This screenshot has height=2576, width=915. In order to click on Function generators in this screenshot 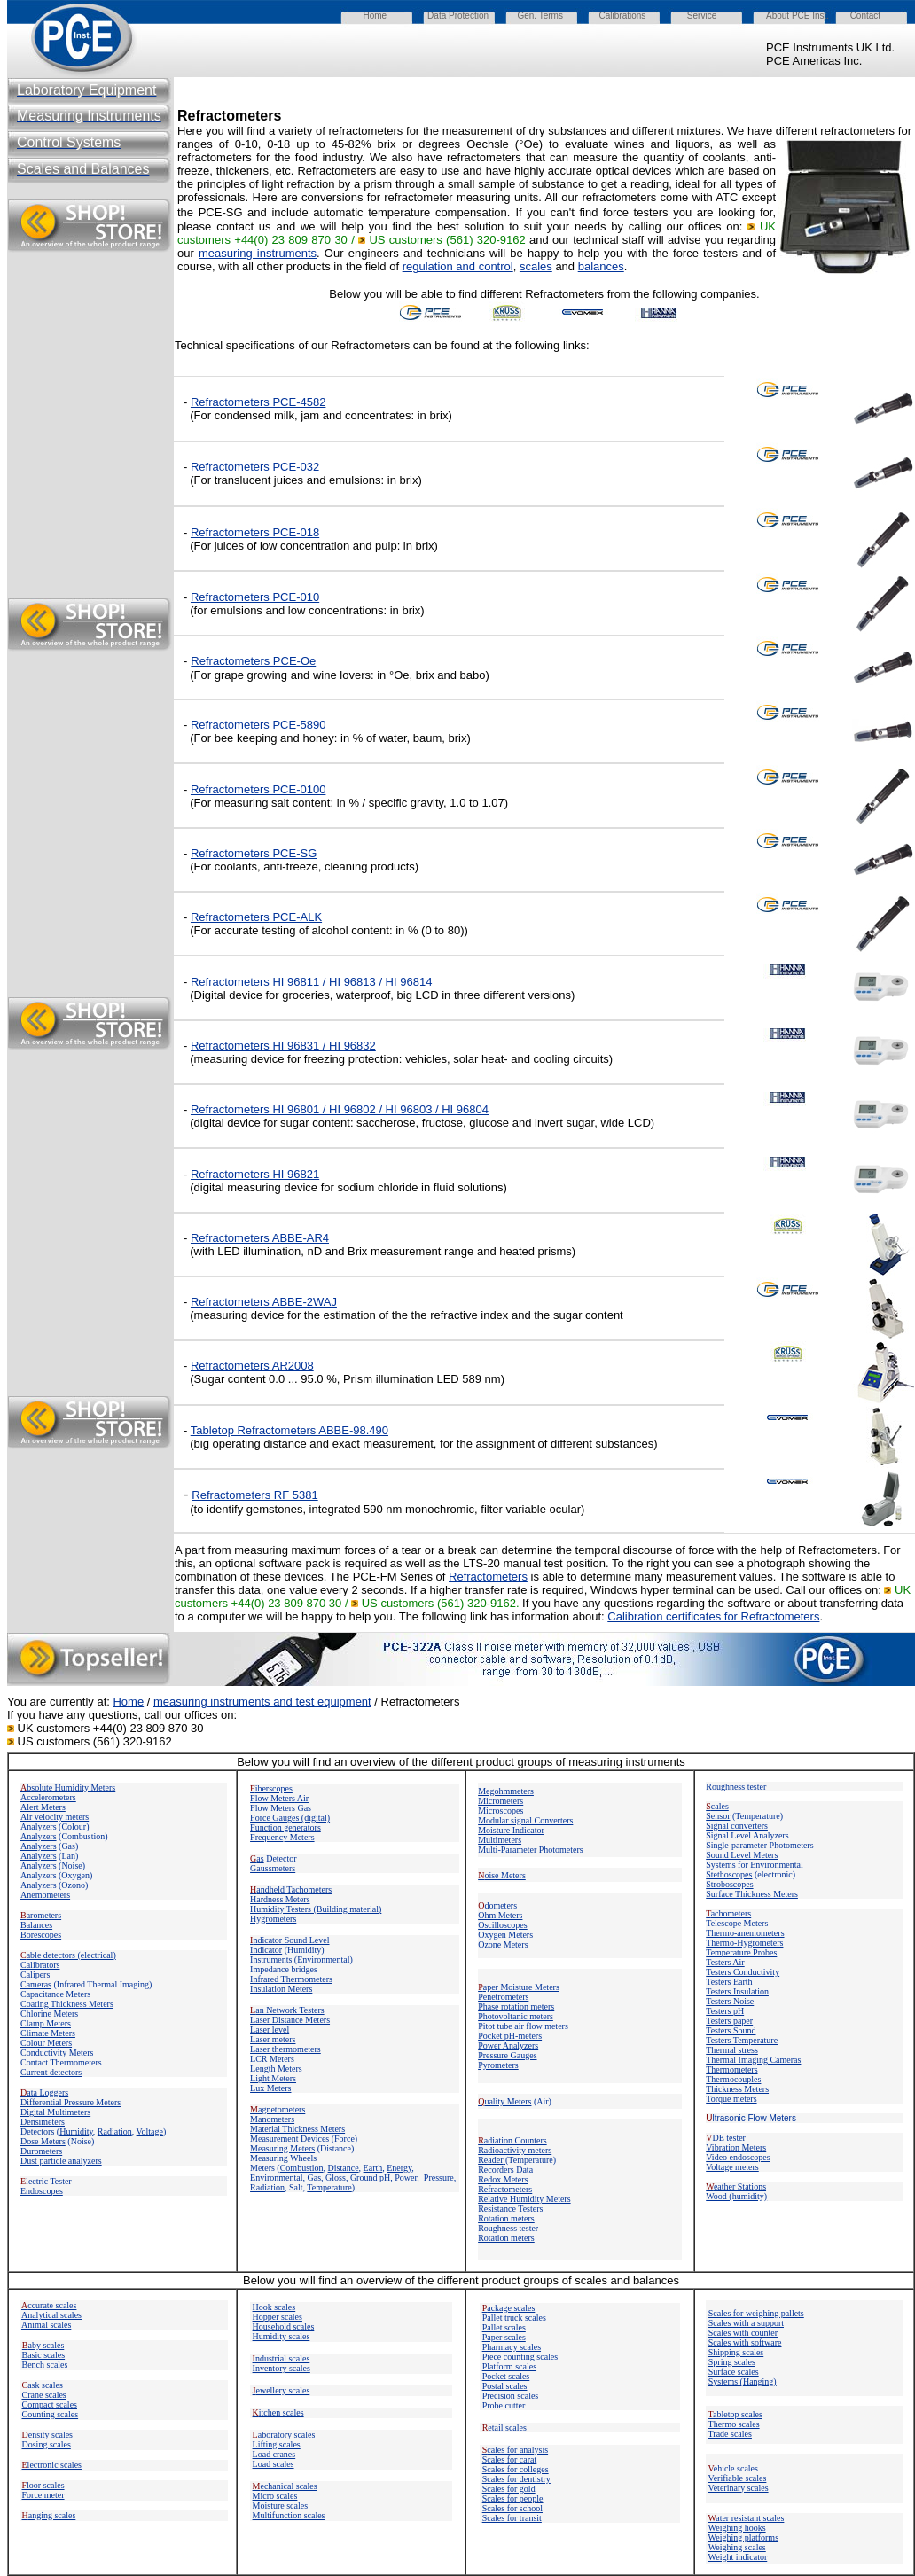, I will do `click(285, 1827)`.